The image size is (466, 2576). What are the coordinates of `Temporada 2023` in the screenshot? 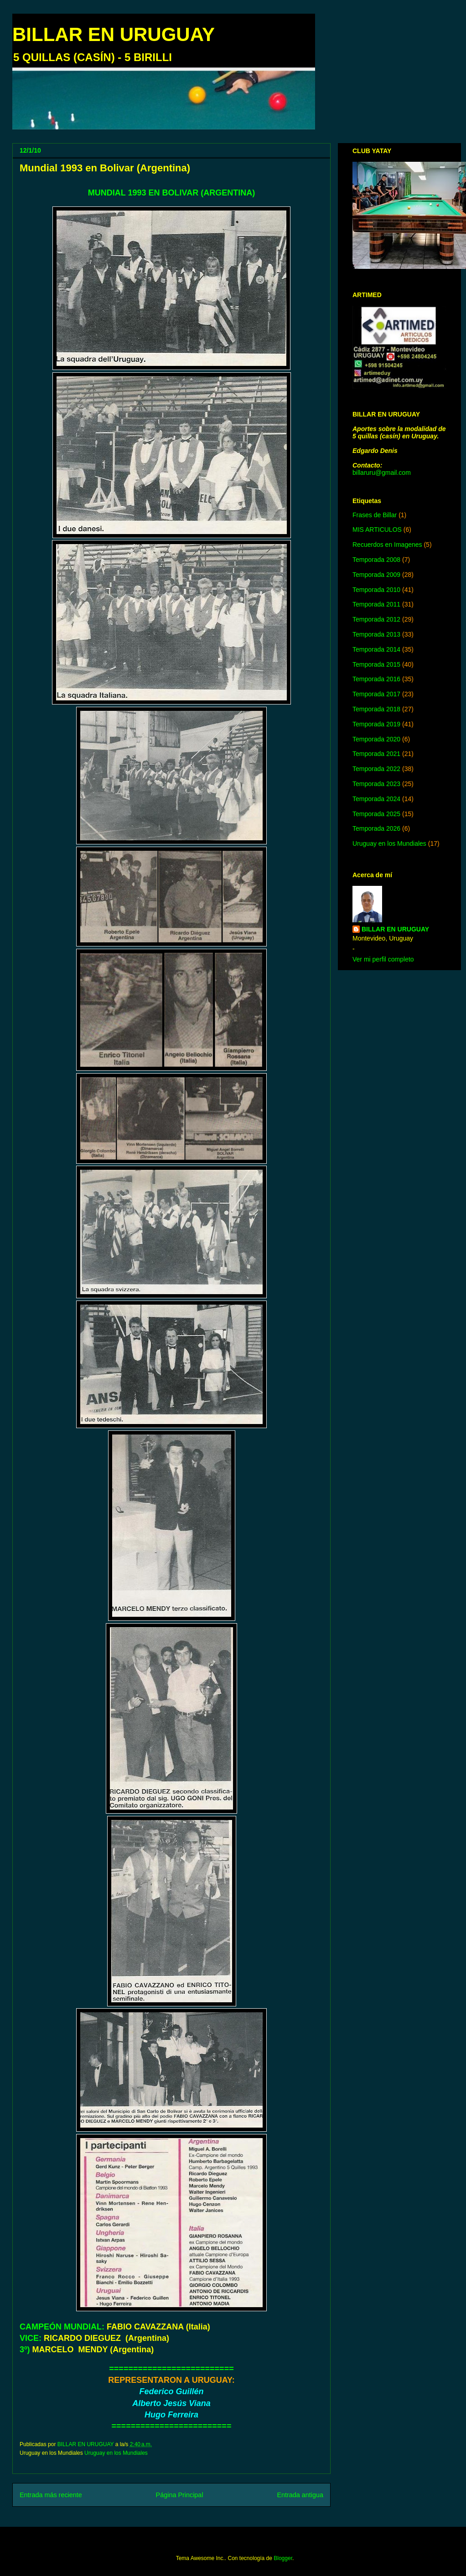 It's located at (376, 783).